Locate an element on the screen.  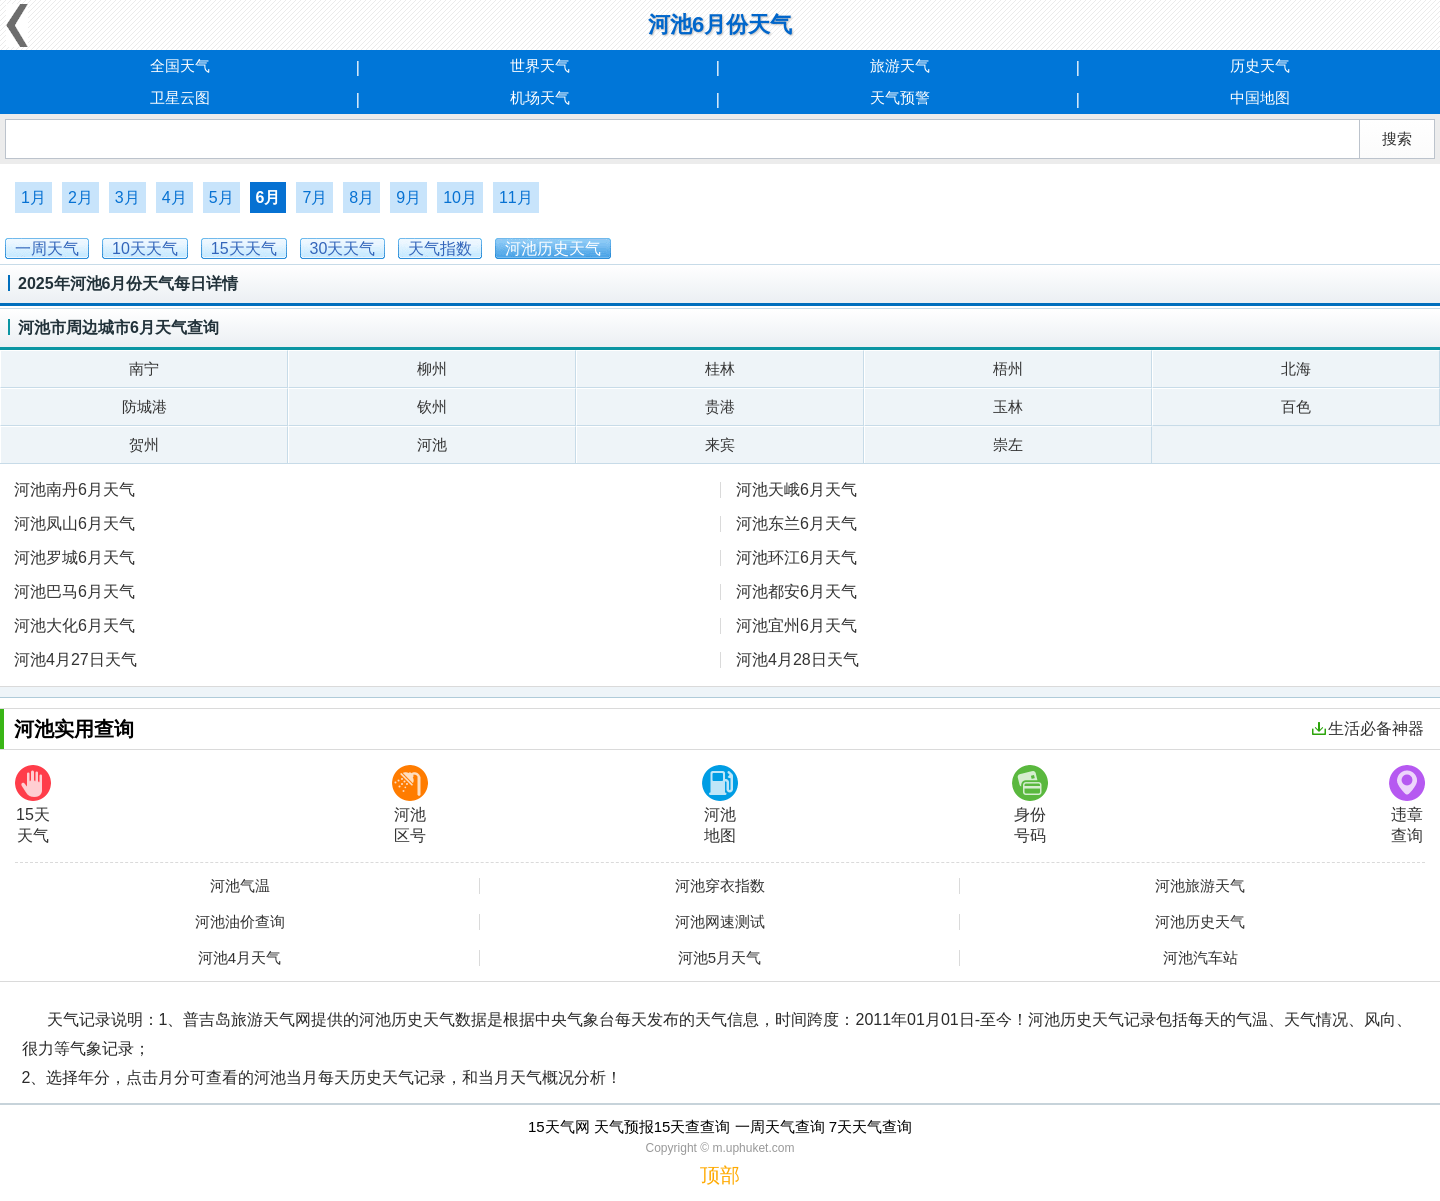
来宾 is located at coordinates (720, 444).